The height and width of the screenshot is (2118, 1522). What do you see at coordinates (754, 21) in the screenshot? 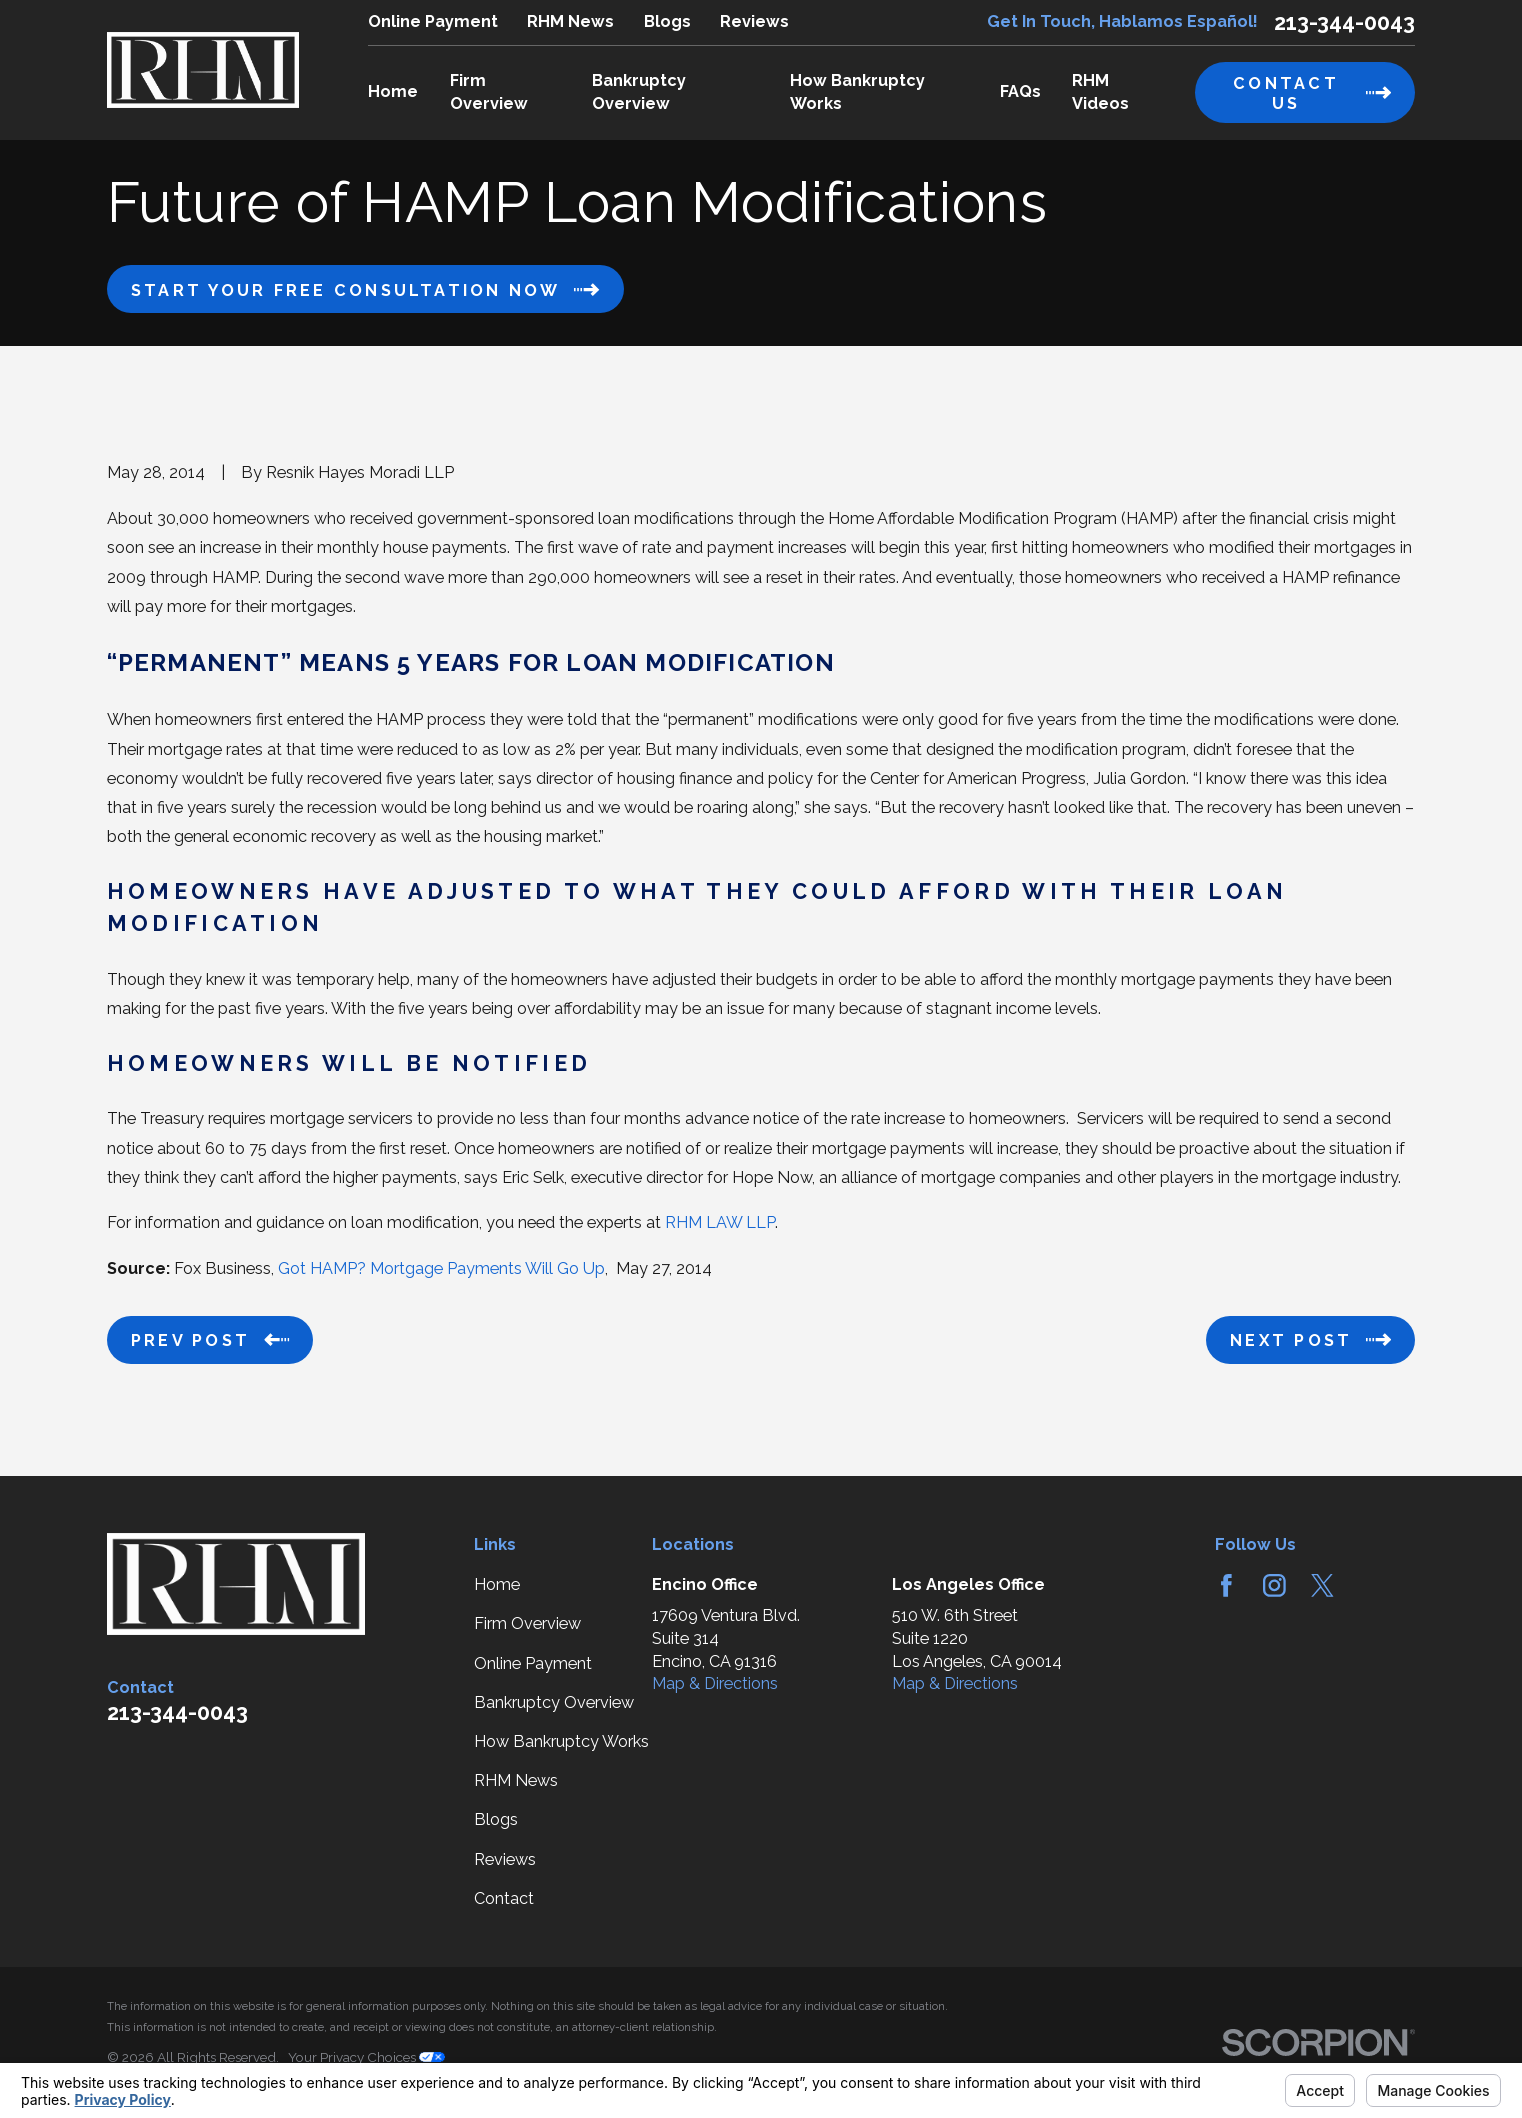
I see `Reviews` at bounding box center [754, 21].